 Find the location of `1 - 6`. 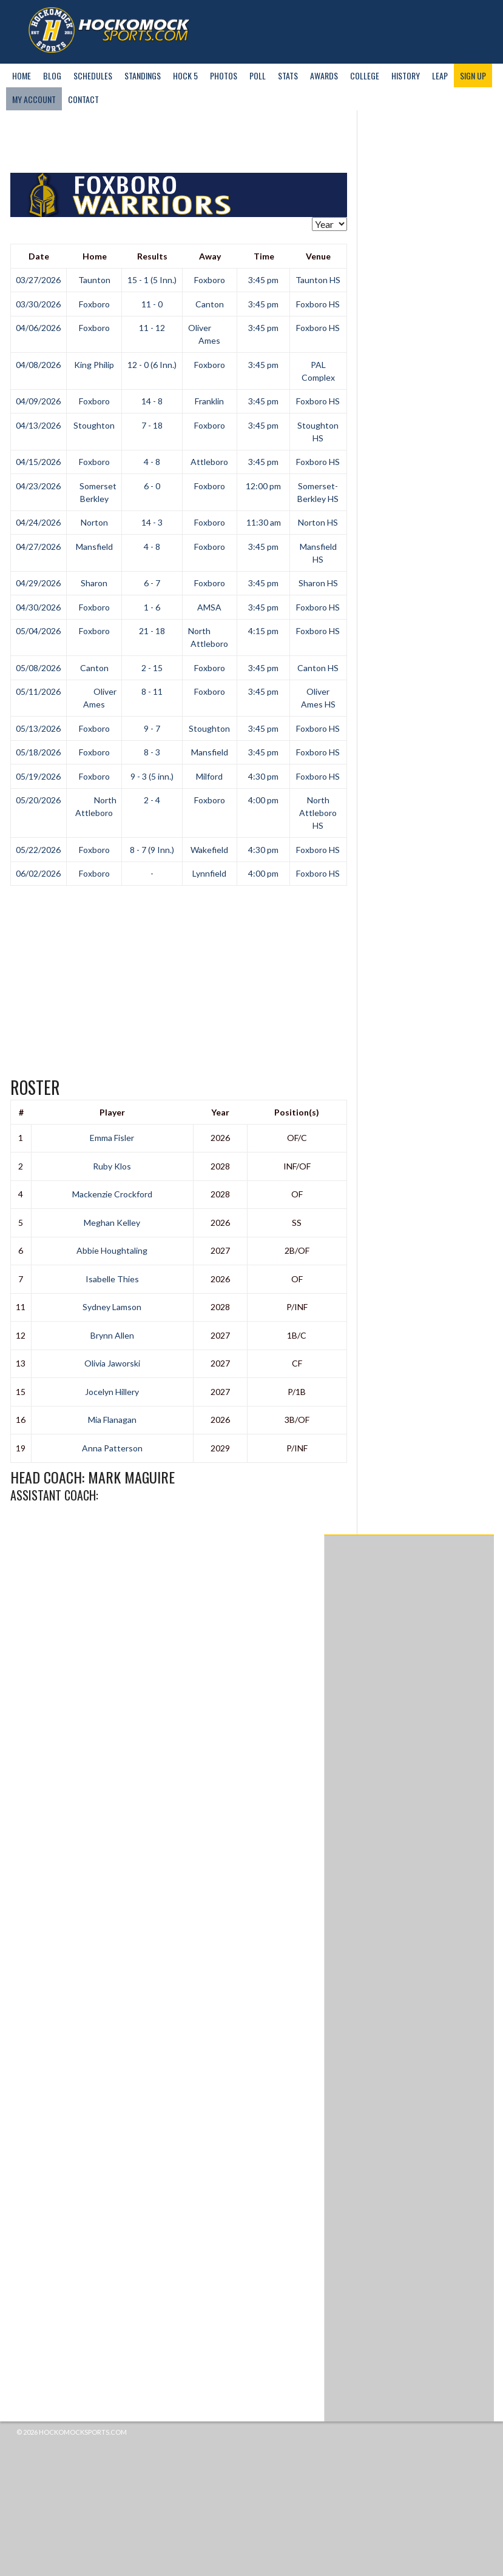

1 - 6 is located at coordinates (152, 607).